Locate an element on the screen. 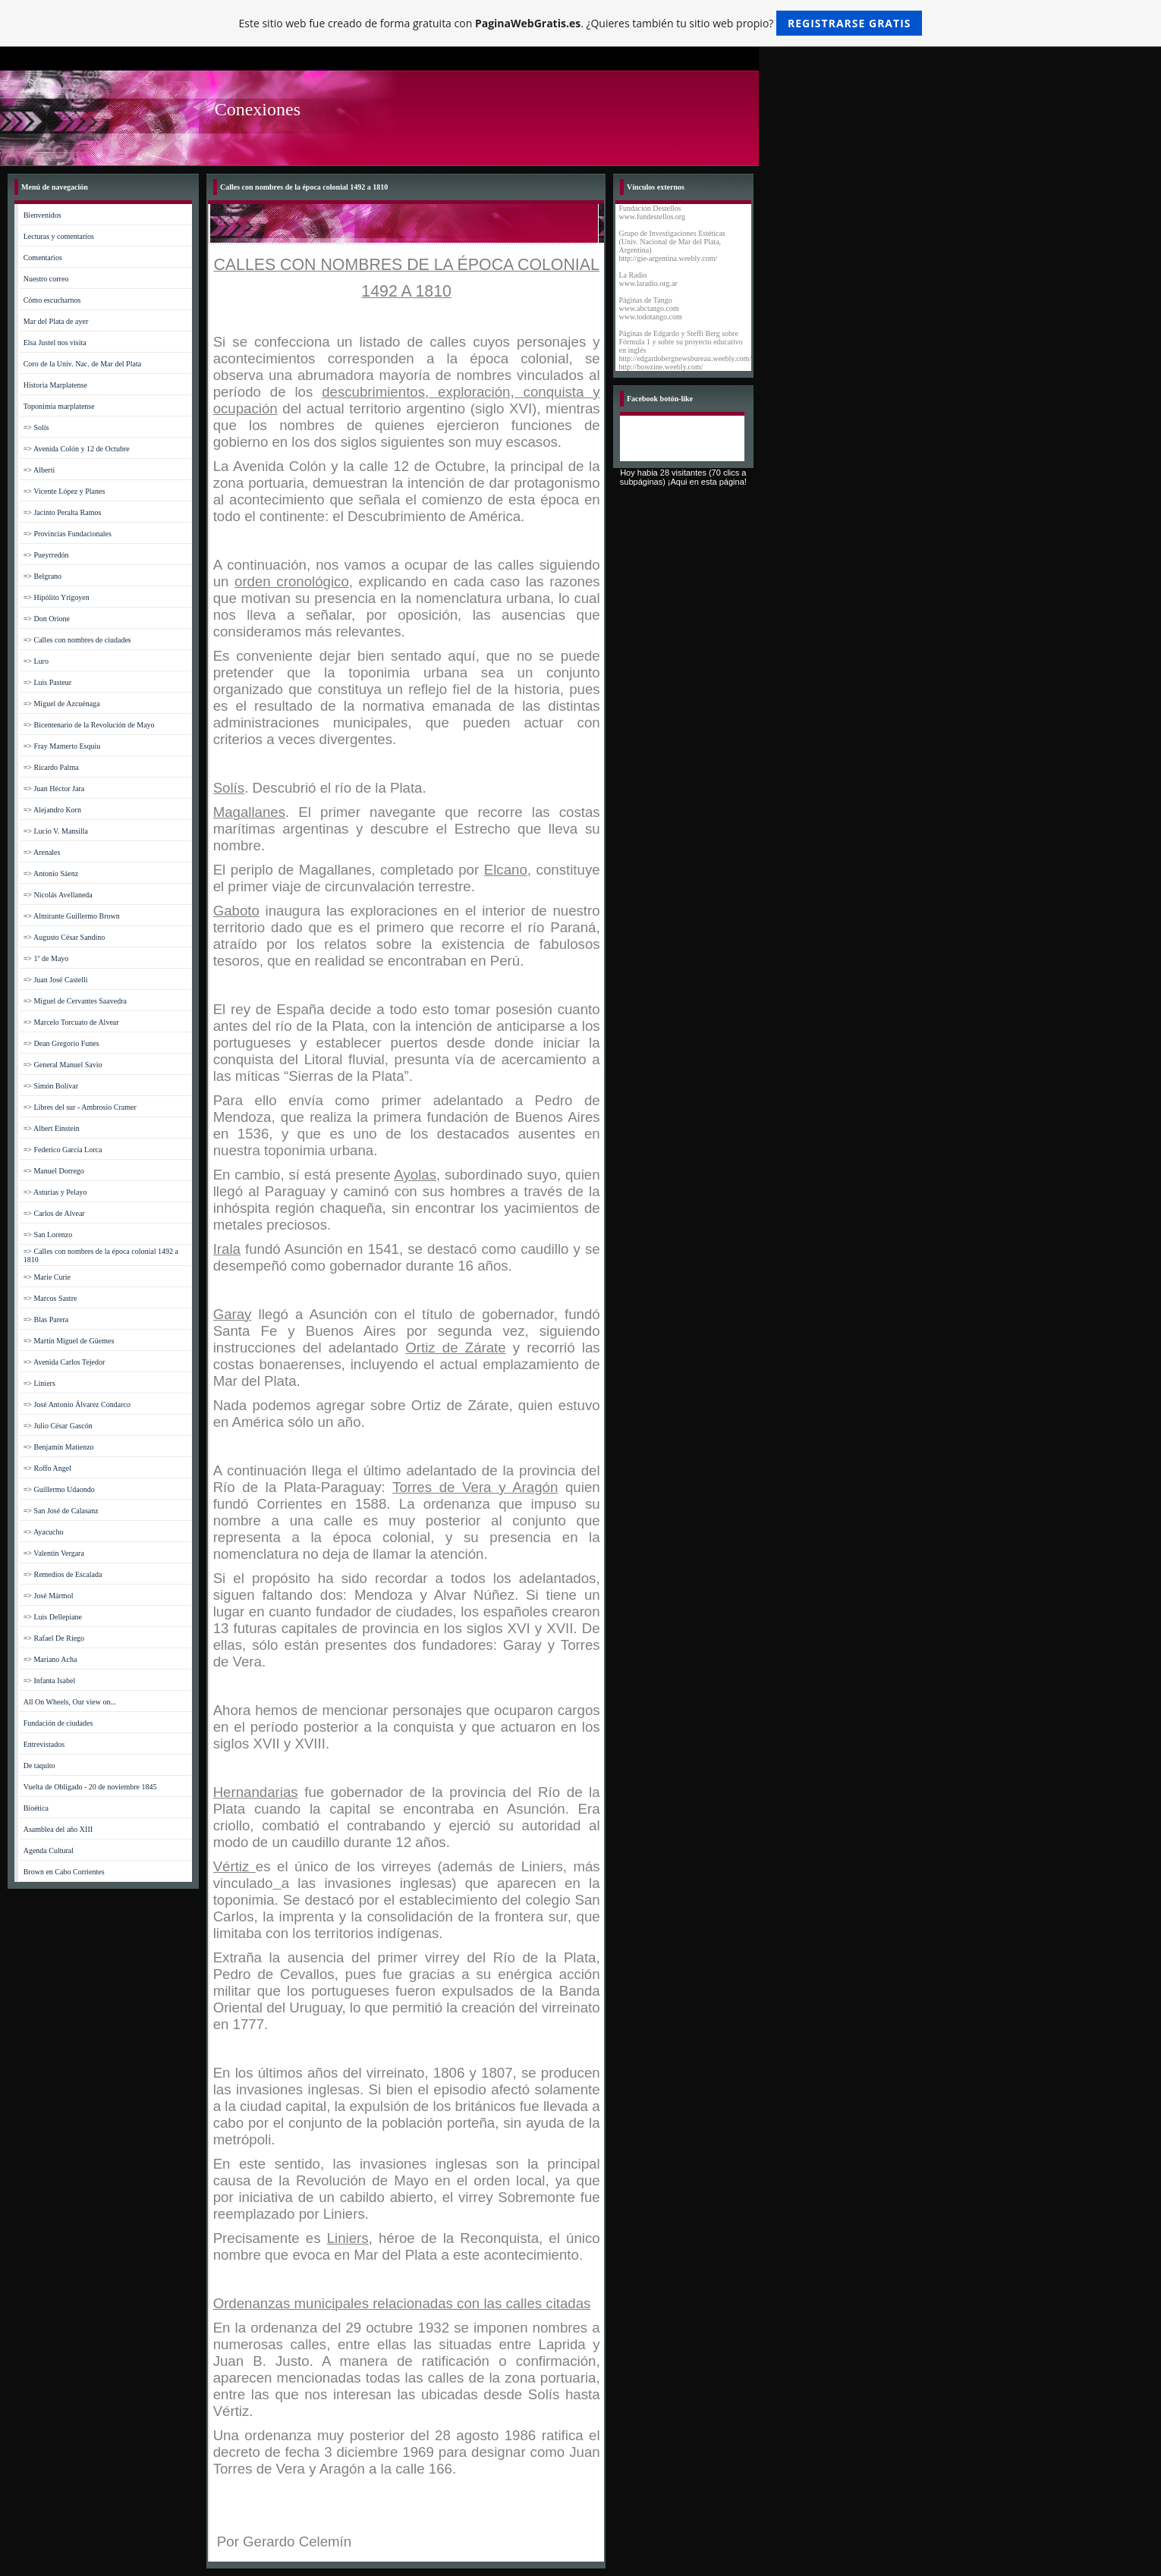 The image size is (1161, 2576). => Federico García Lorca is located at coordinates (63, 1149).